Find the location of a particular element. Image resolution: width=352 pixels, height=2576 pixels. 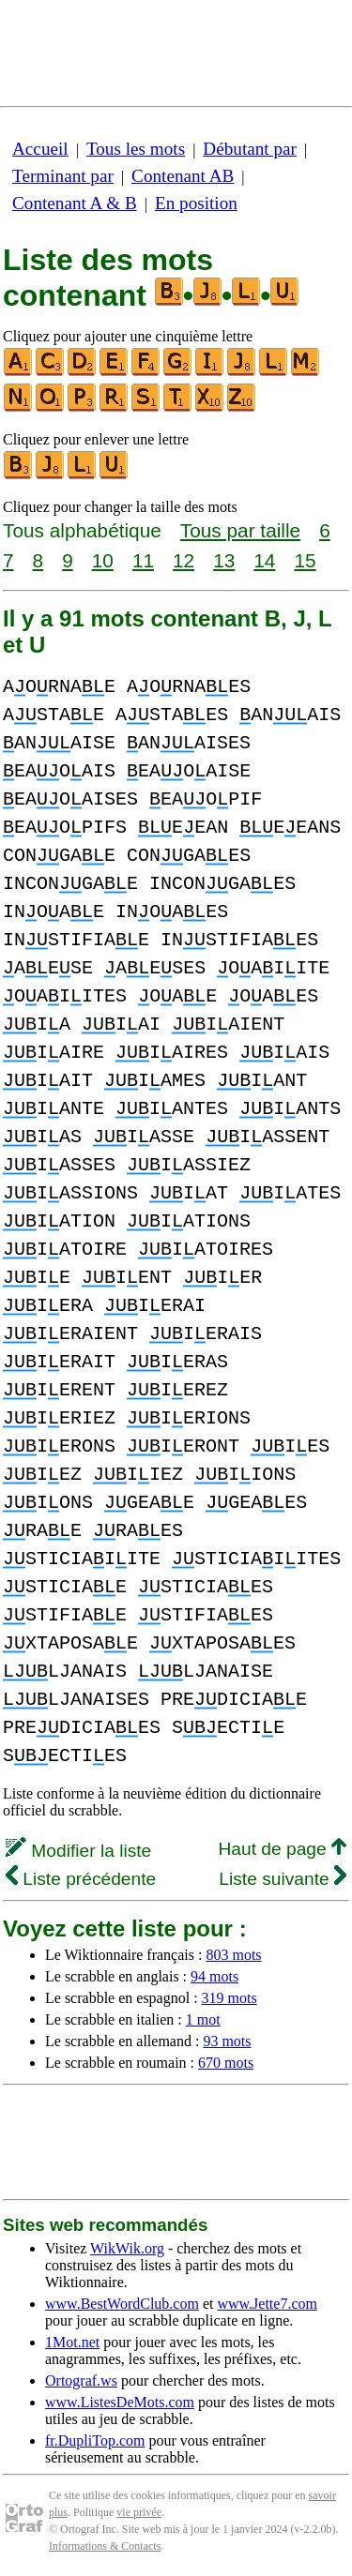

Tous les mots is located at coordinates (135, 148).